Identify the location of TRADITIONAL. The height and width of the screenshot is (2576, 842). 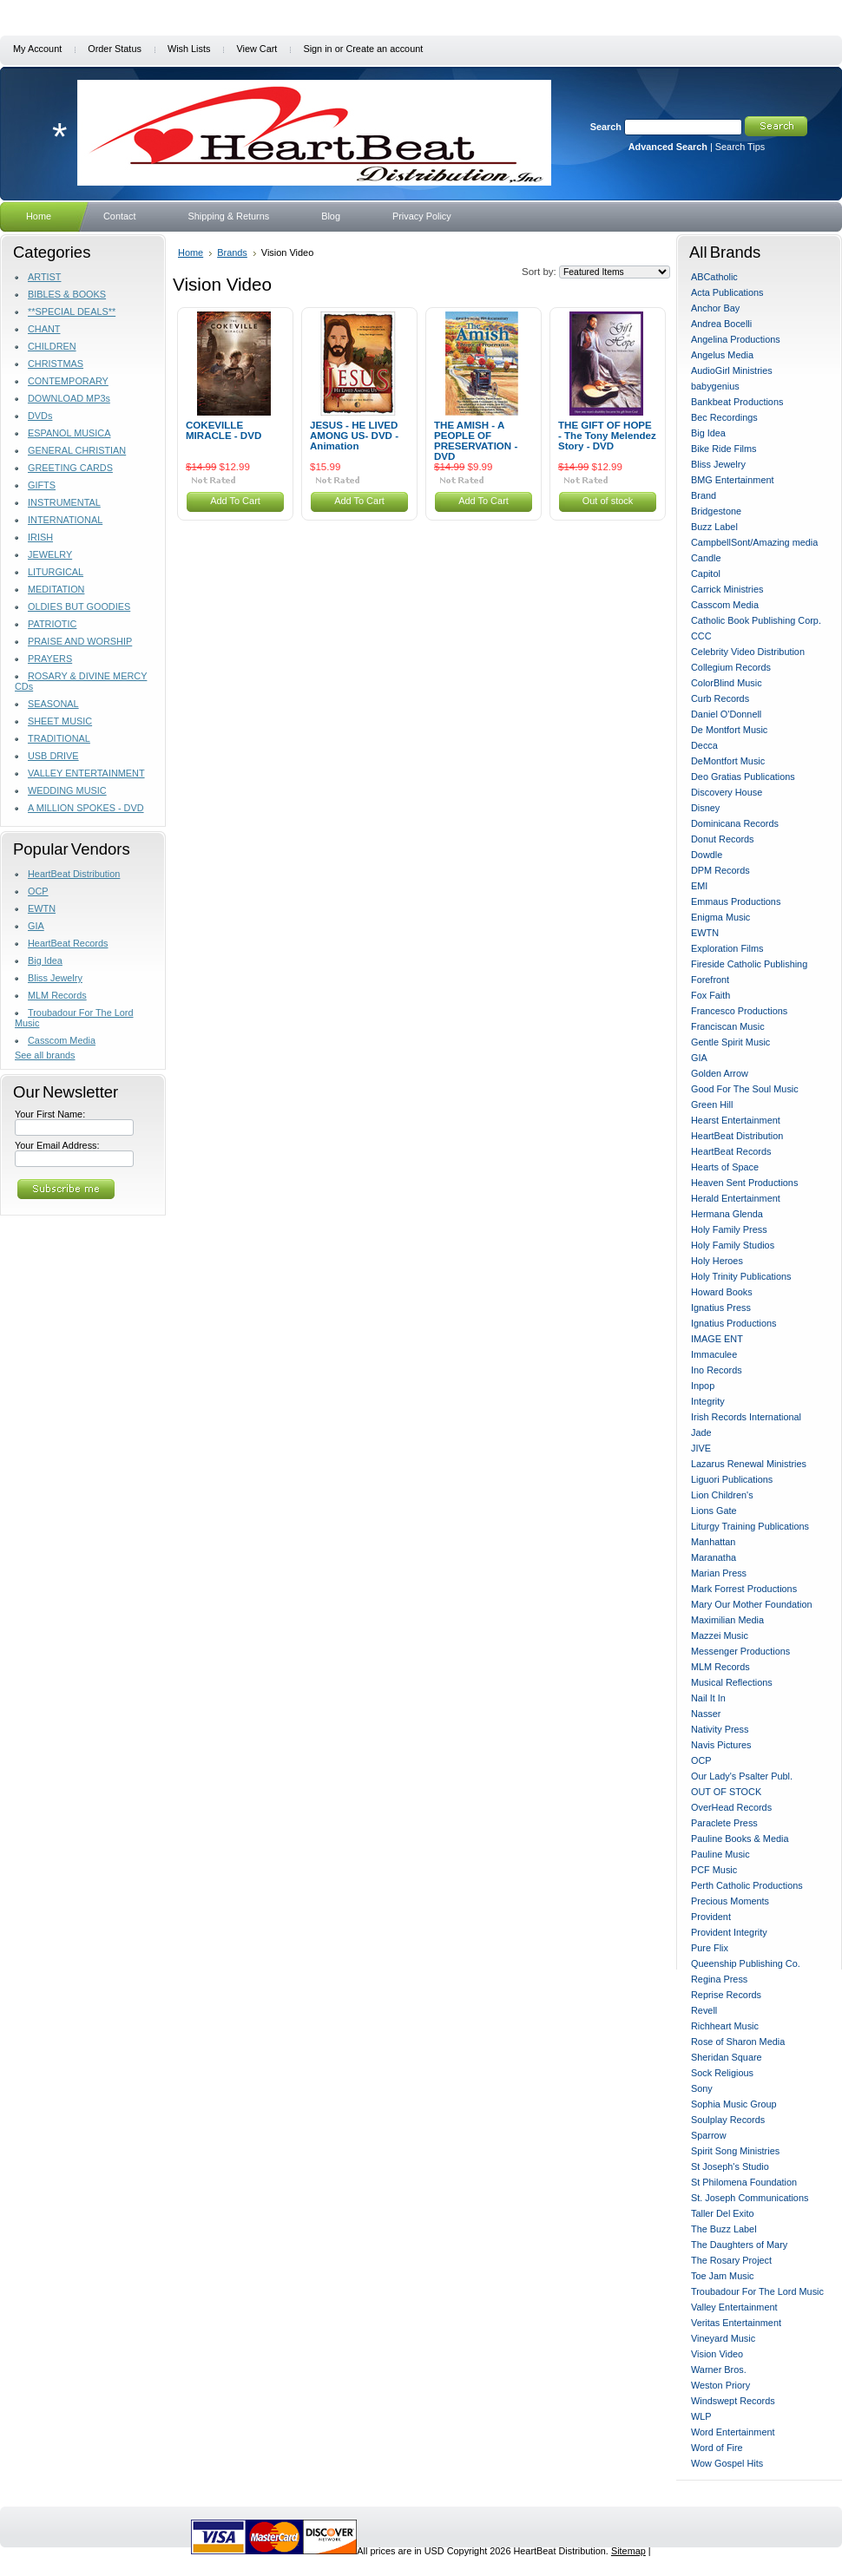
(59, 738).